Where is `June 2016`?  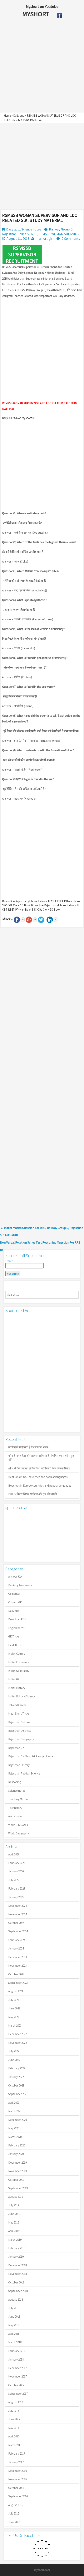
June 2016 is located at coordinates (14, 2522).